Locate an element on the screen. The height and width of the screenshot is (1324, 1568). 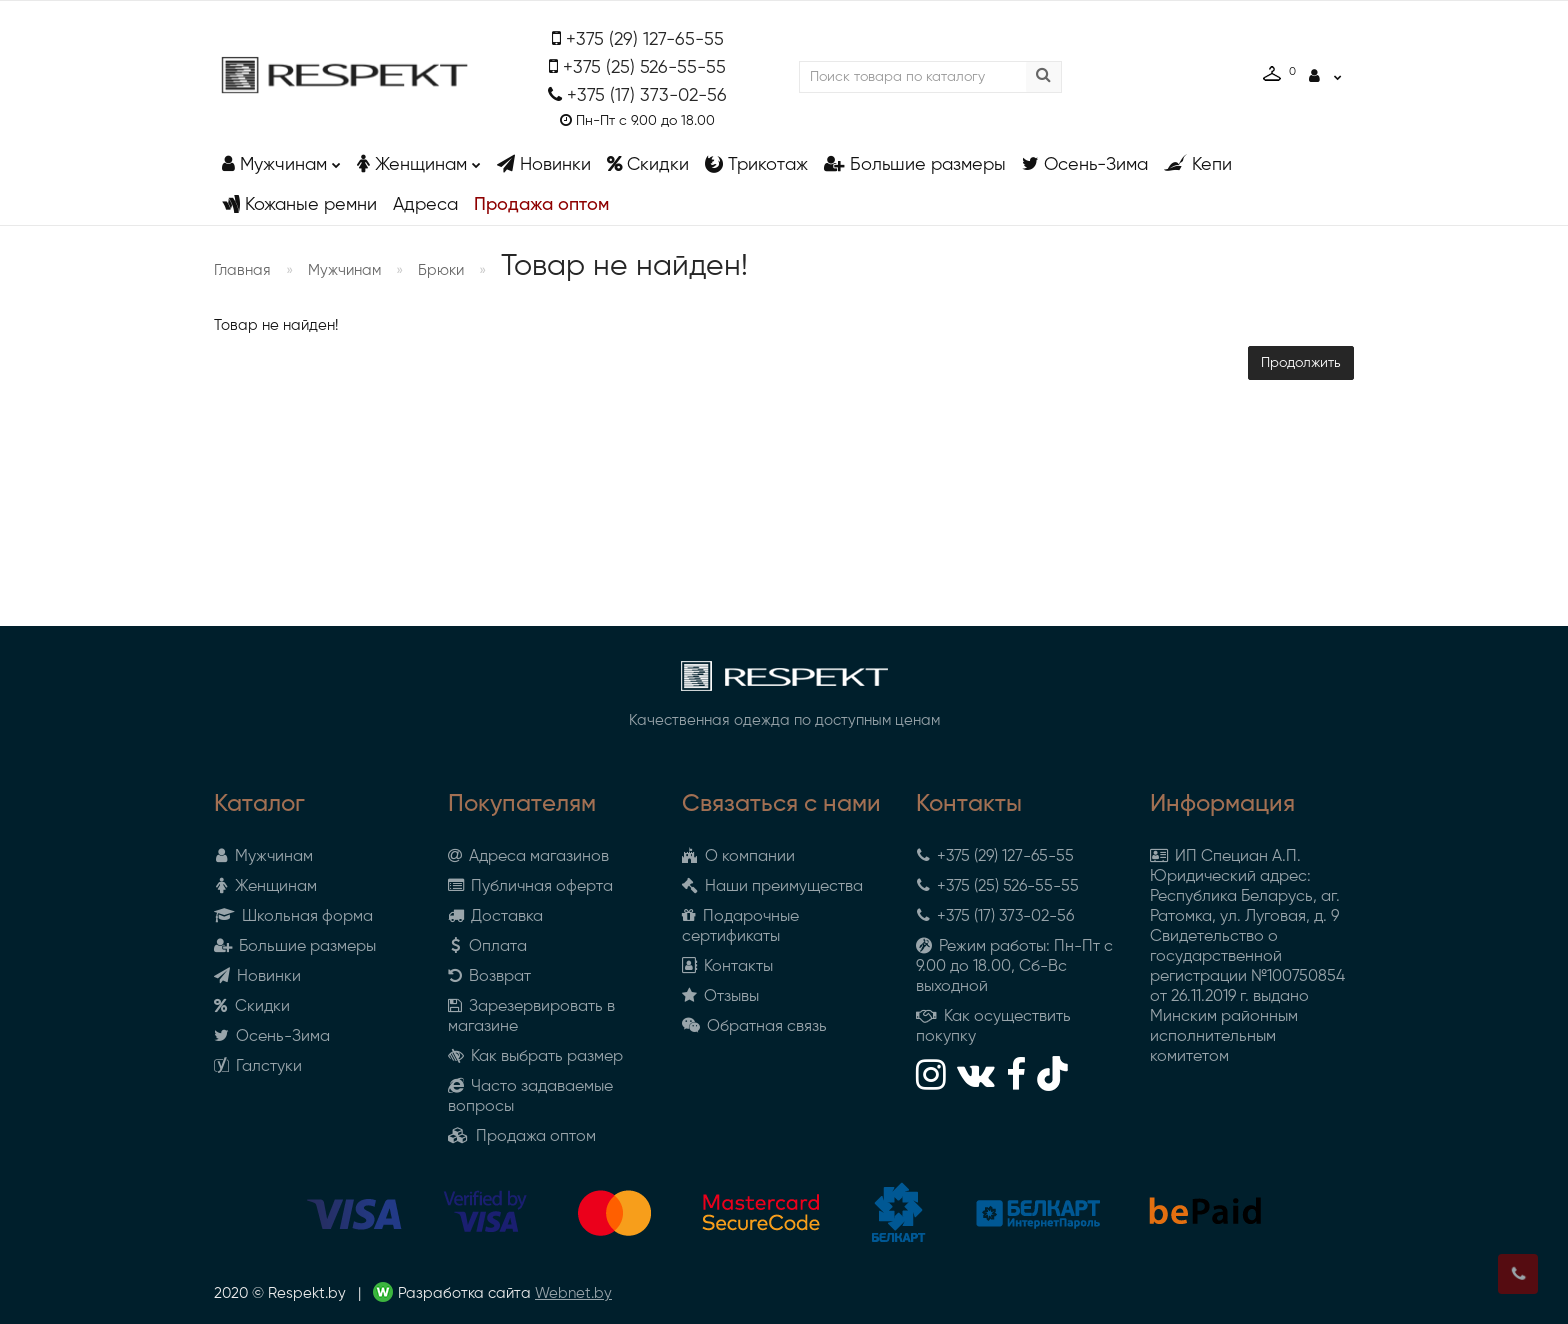
Адреса магазинов is located at coordinates (528, 857).